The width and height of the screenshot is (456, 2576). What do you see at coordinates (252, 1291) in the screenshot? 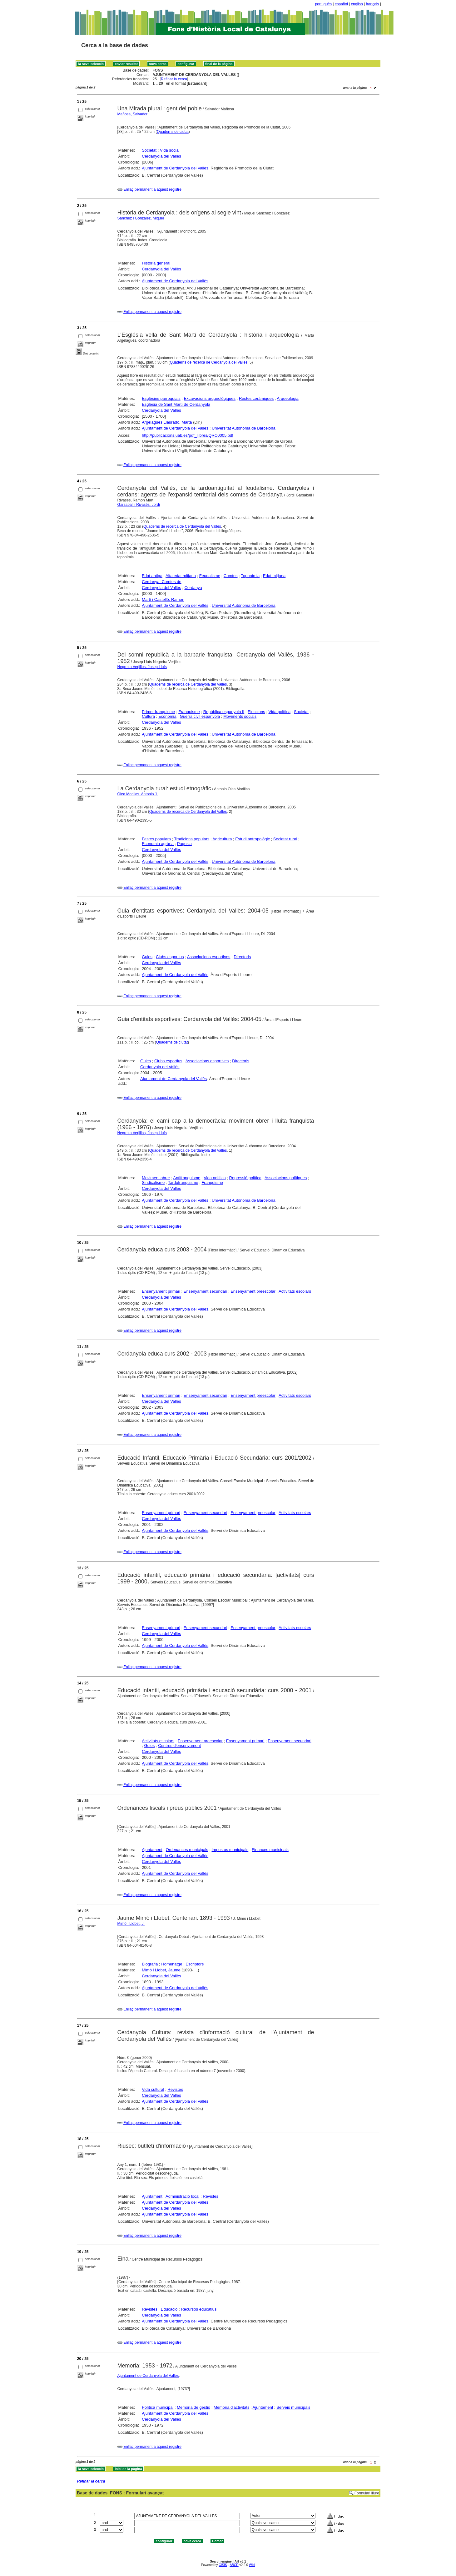
I see `Ensenyament preescolar` at bounding box center [252, 1291].